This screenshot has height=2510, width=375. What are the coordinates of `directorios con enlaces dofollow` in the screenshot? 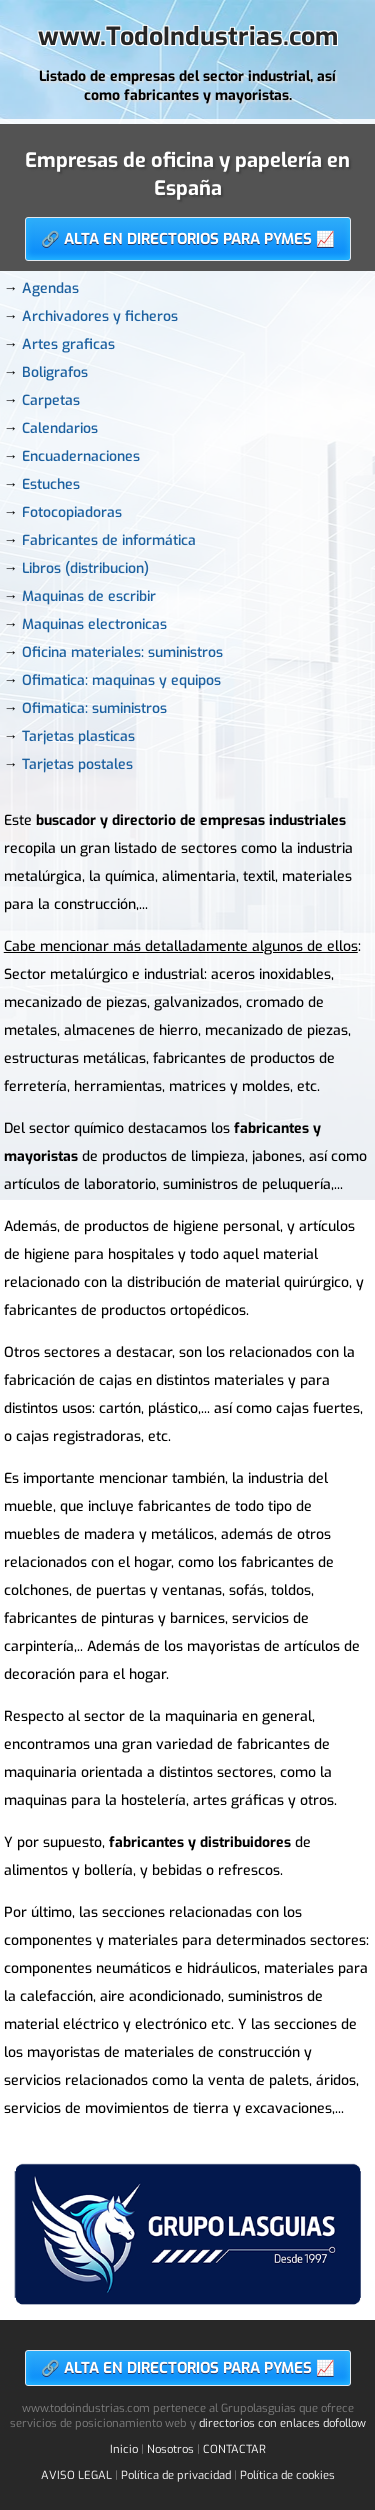 It's located at (282, 2423).